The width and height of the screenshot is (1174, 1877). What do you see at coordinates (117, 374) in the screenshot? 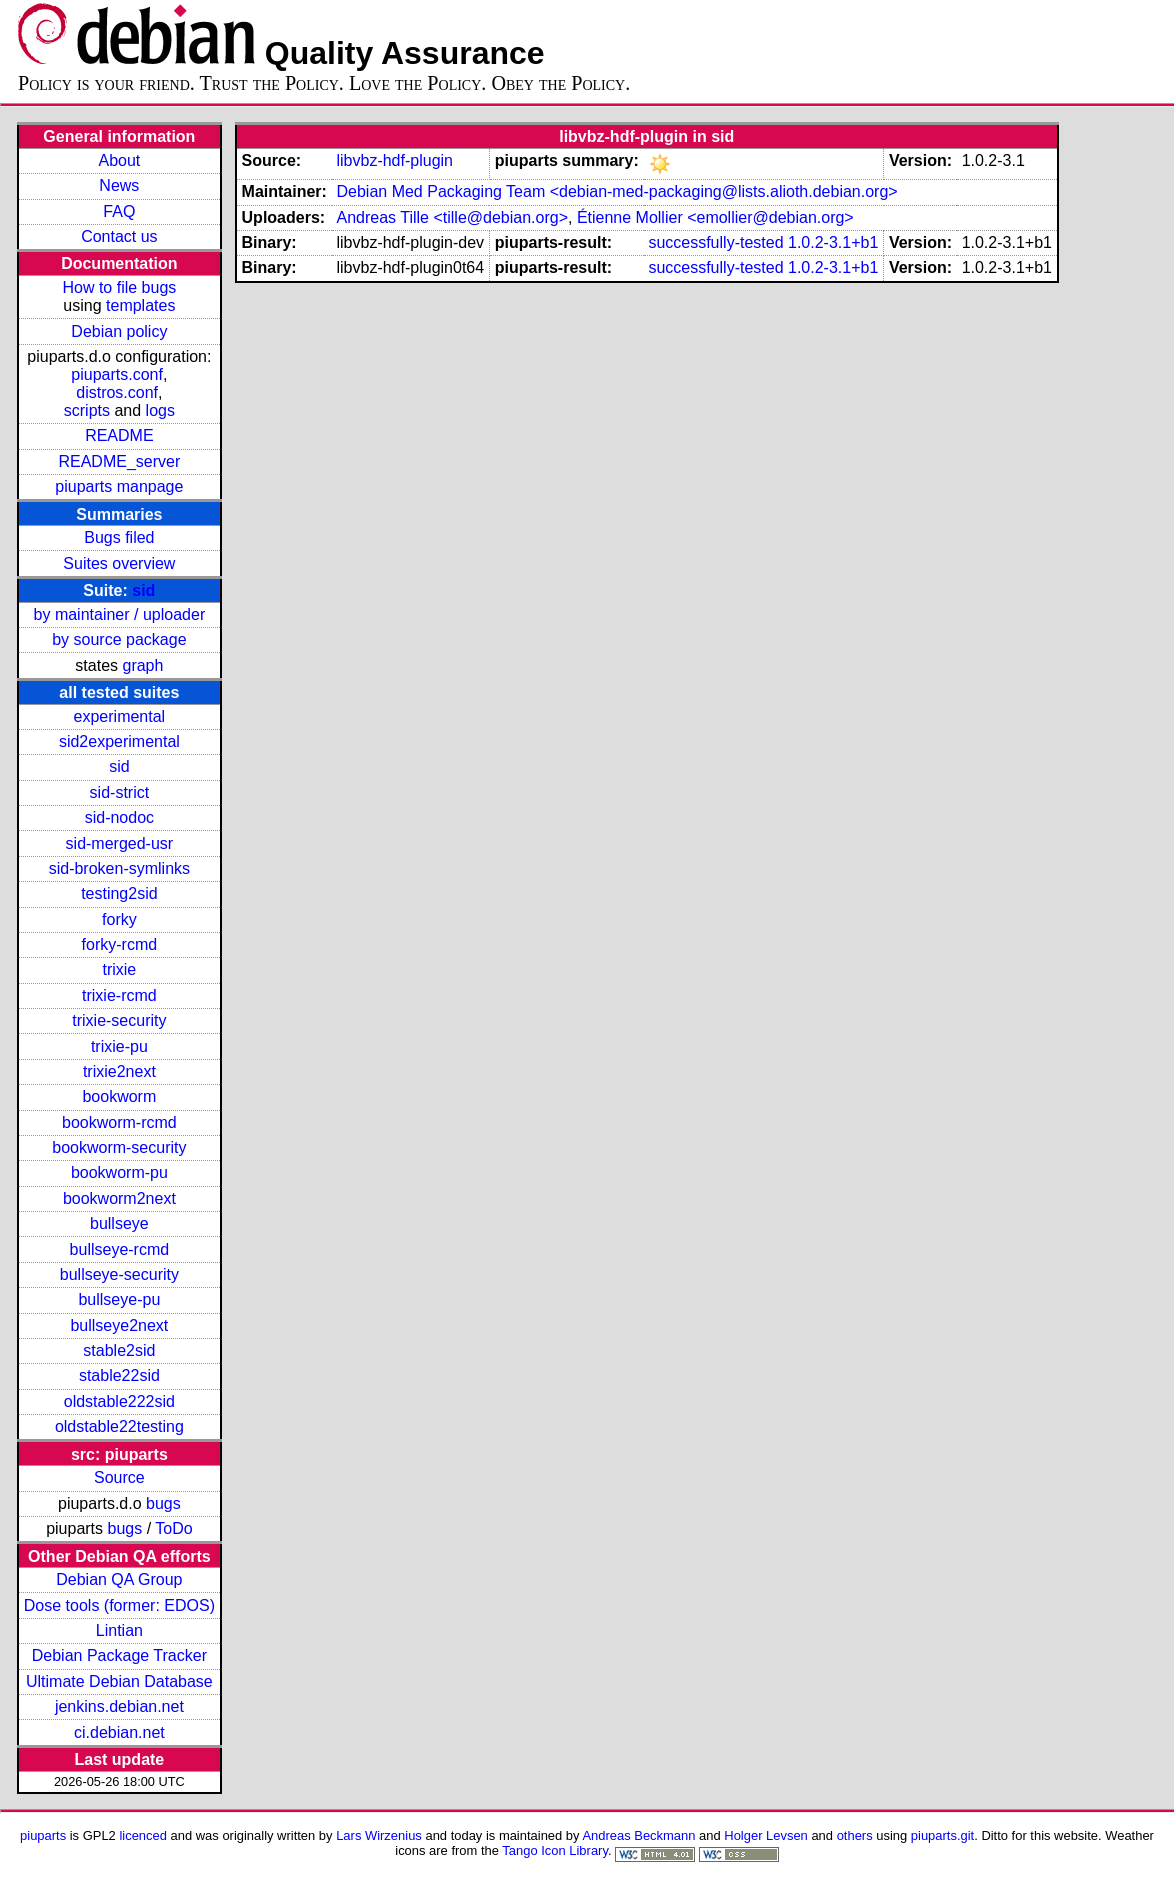
I see `piuparts.conf` at bounding box center [117, 374].